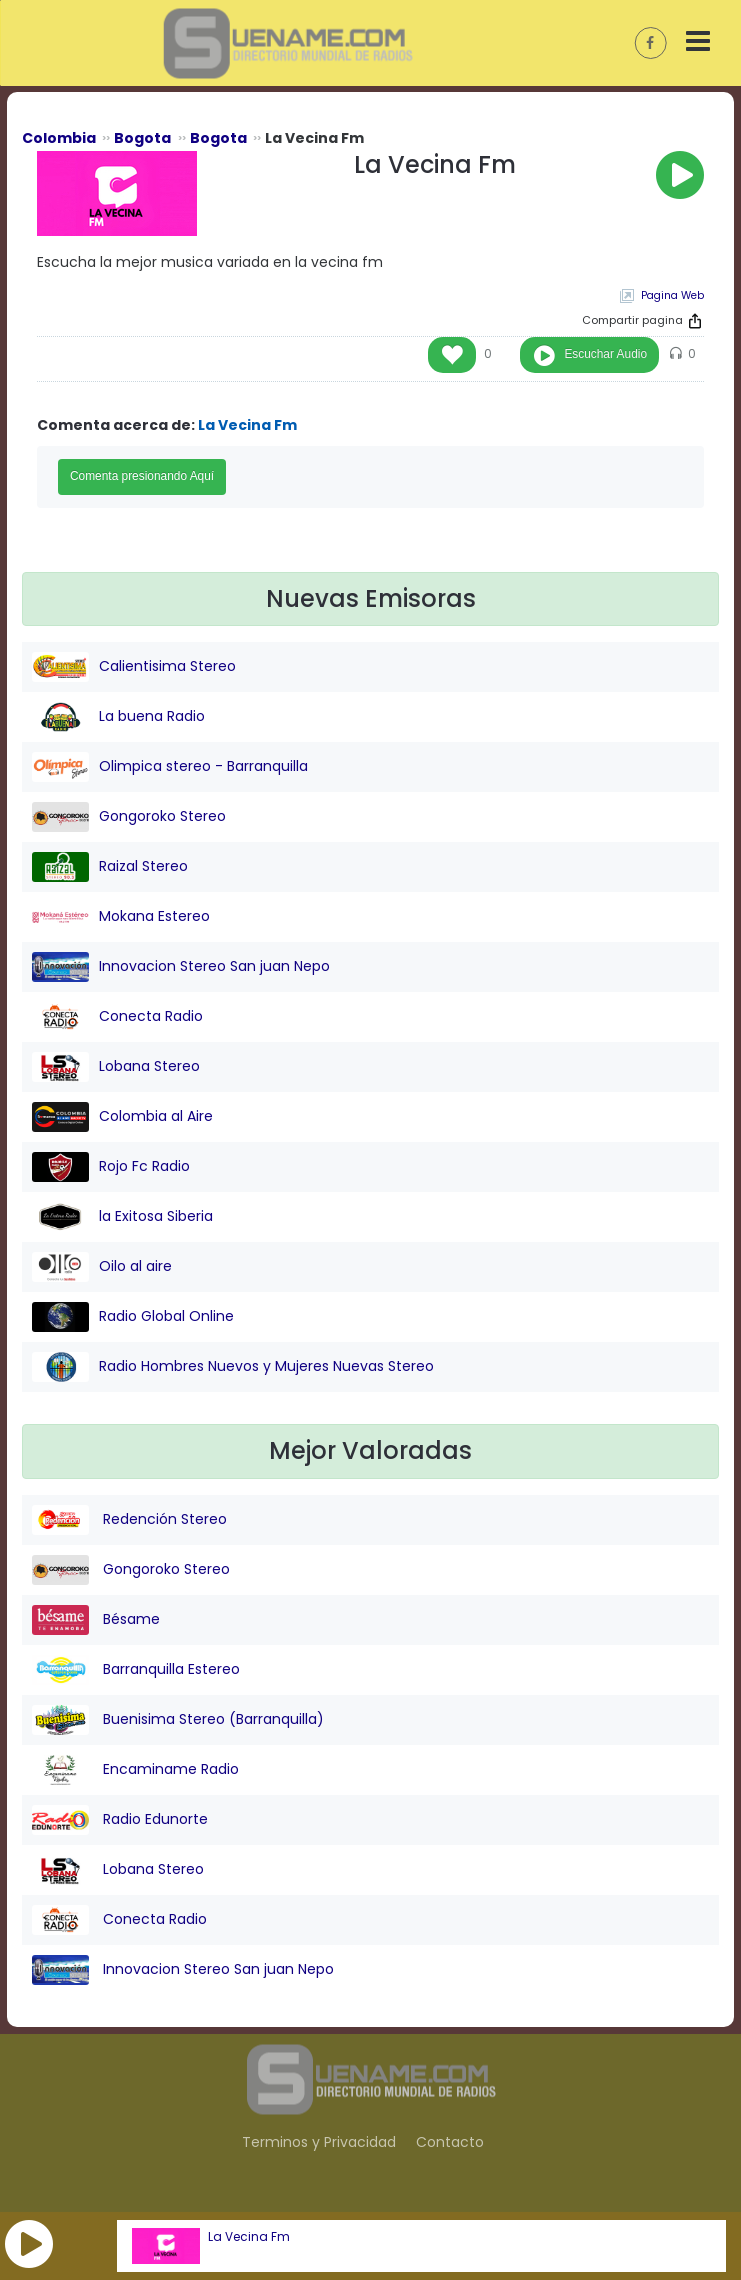 The height and width of the screenshot is (2280, 741). Describe the element at coordinates (133, 1317) in the screenshot. I see `Radio Global Online` at that location.